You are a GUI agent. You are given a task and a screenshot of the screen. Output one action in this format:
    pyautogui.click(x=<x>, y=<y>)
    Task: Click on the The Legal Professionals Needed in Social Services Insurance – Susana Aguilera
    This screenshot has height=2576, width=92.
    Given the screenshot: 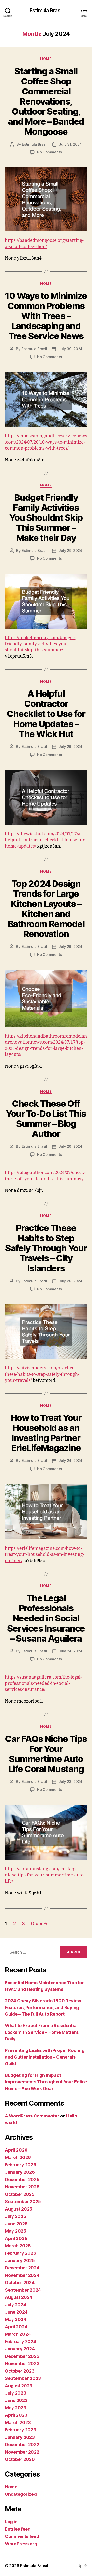 What is the action you would take?
    pyautogui.click(x=46, y=1618)
    